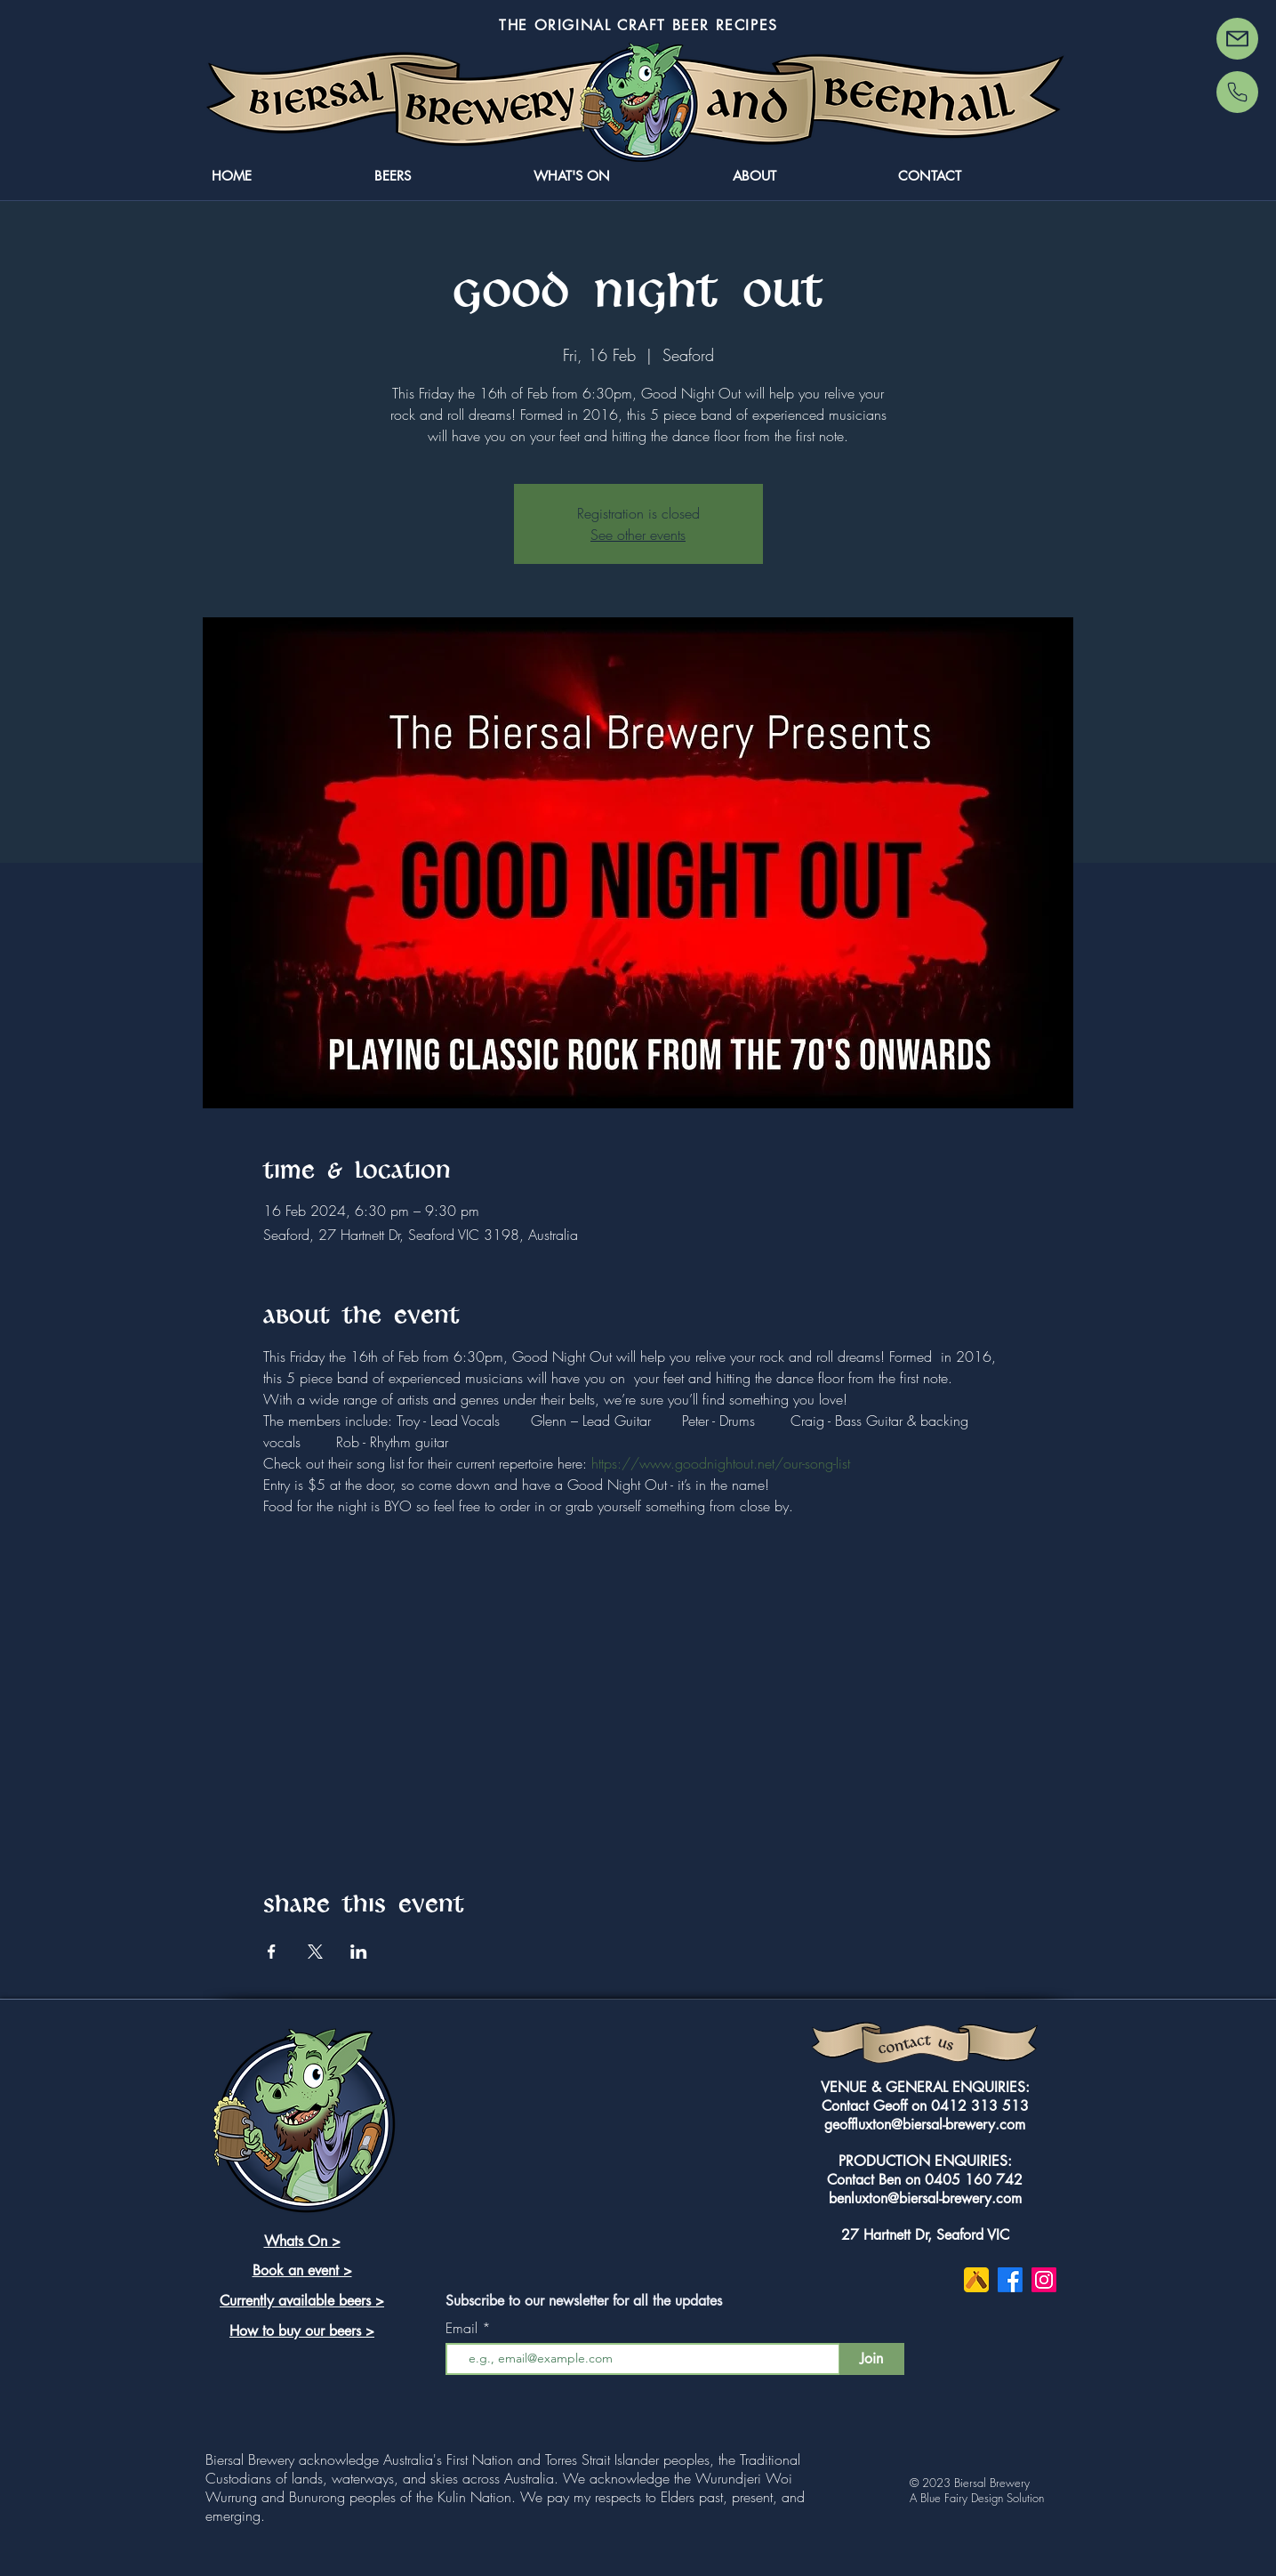  What do you see at coordinates (1237, 92) in the screenshot?
I see `[Phone]` at bounding box center [1237, 92].